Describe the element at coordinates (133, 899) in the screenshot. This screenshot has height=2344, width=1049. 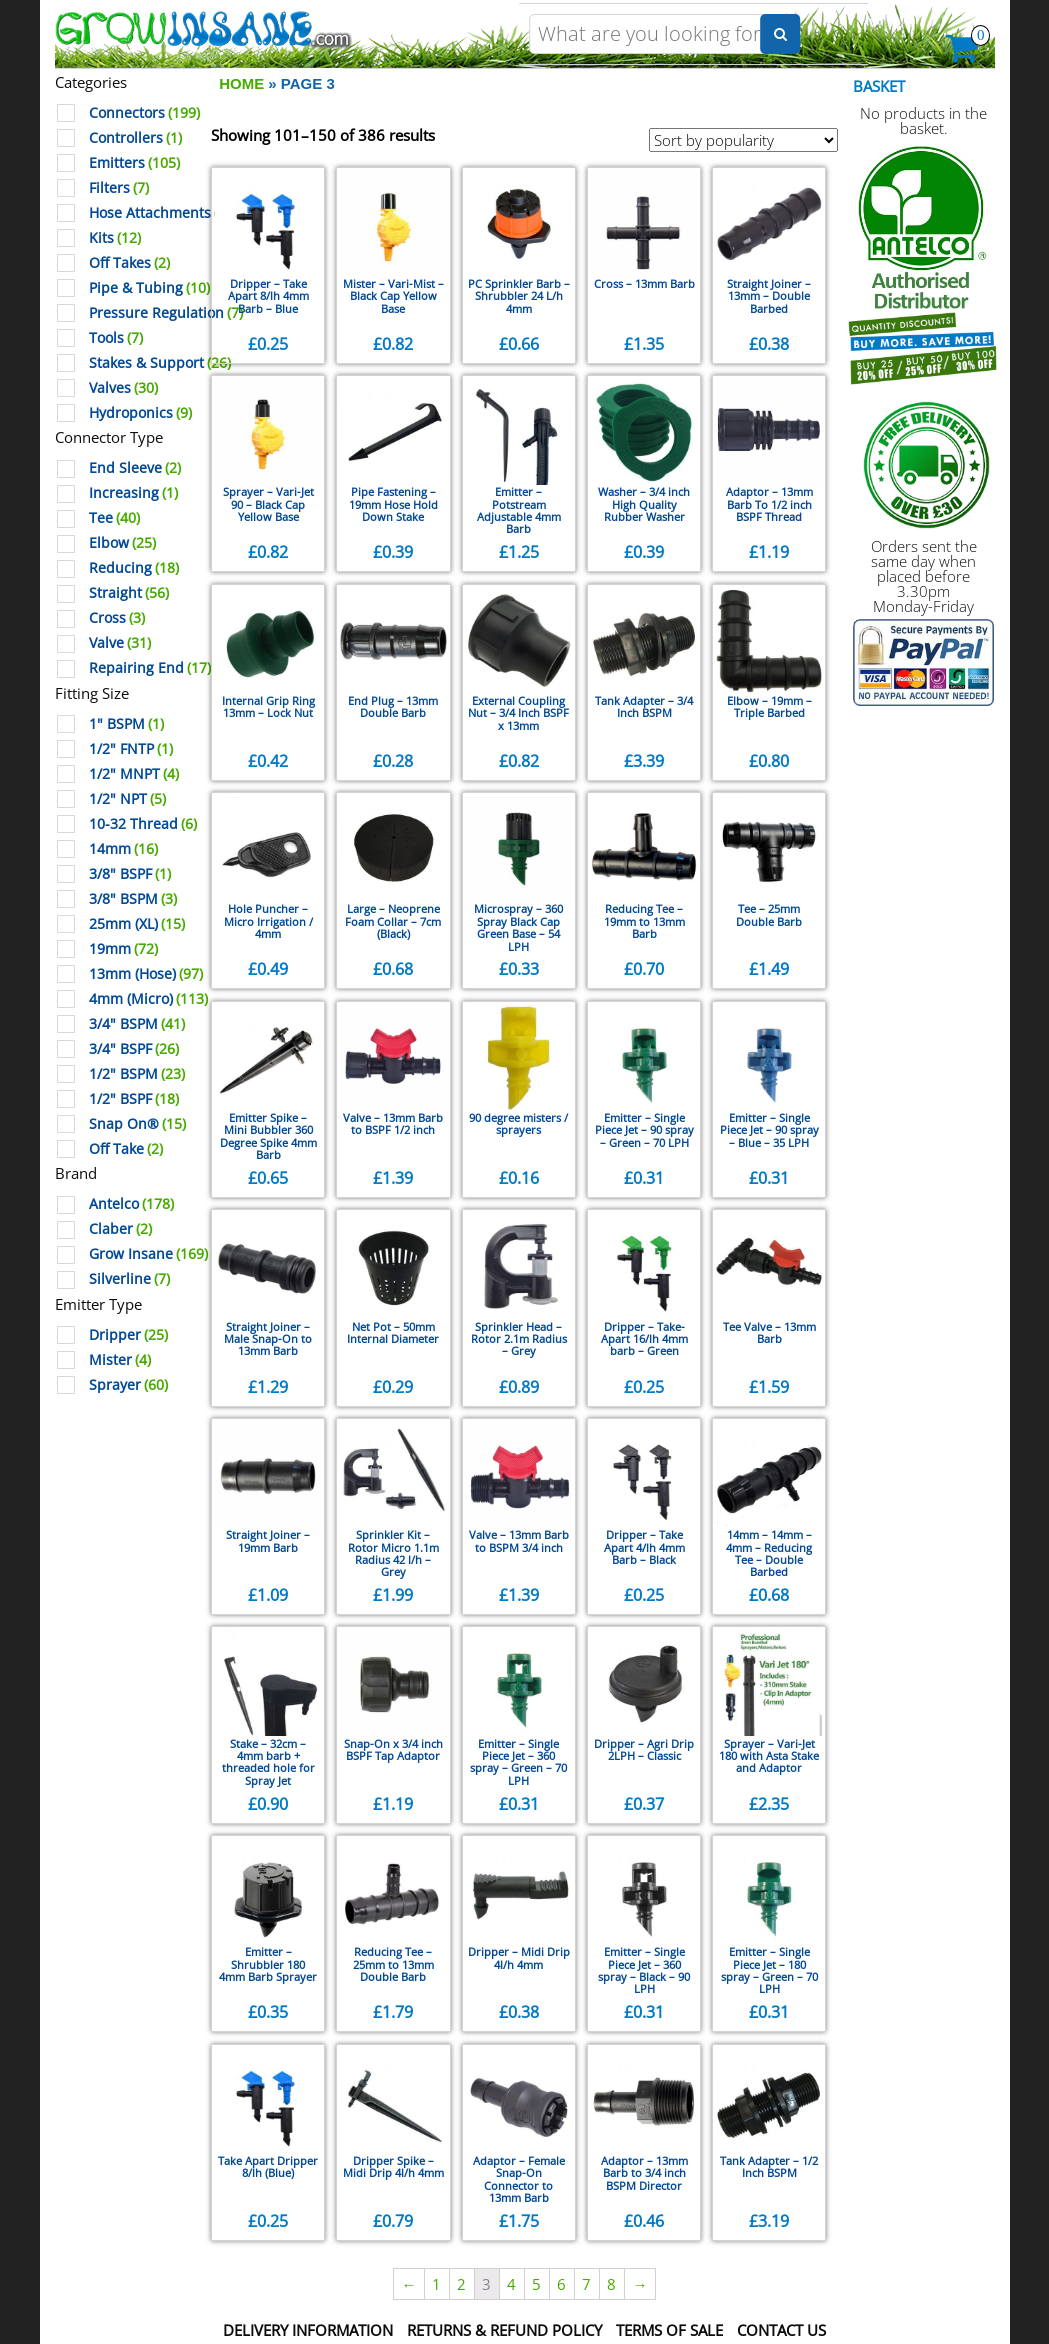
I see `3/8" BSPM` at that location.